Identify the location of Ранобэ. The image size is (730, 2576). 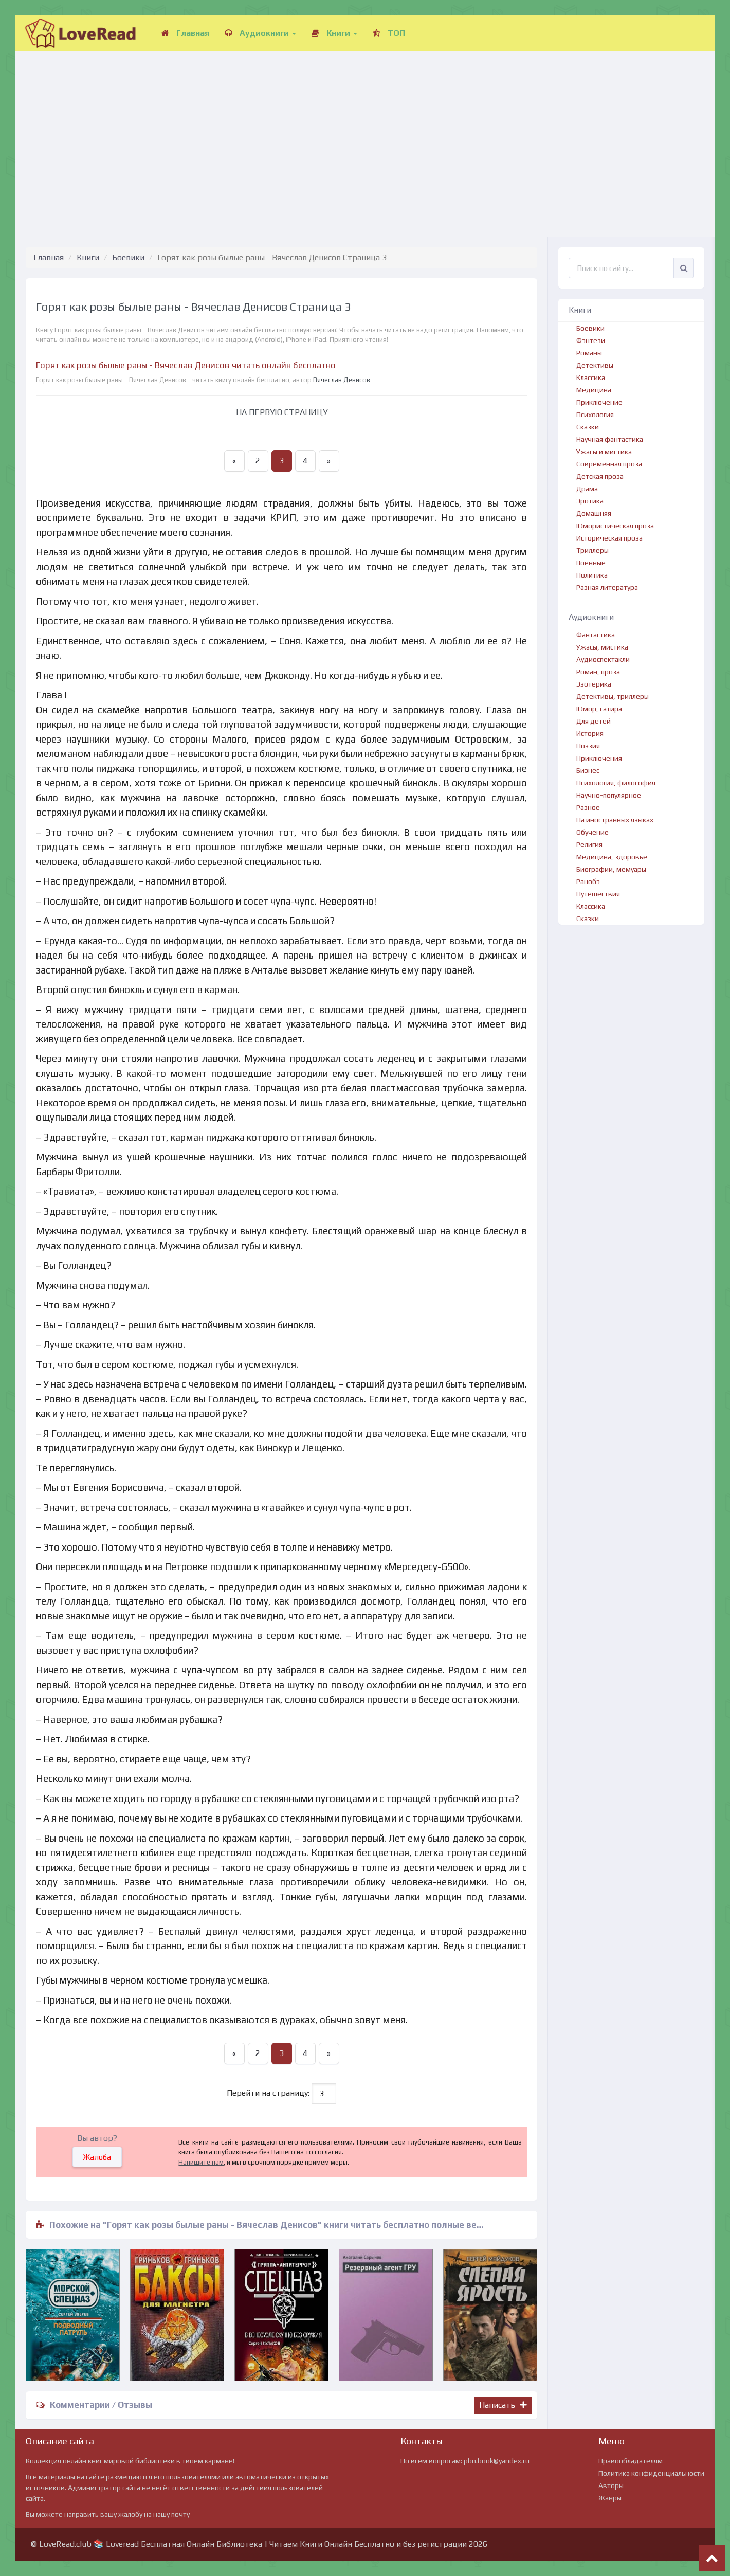
(588, 881).